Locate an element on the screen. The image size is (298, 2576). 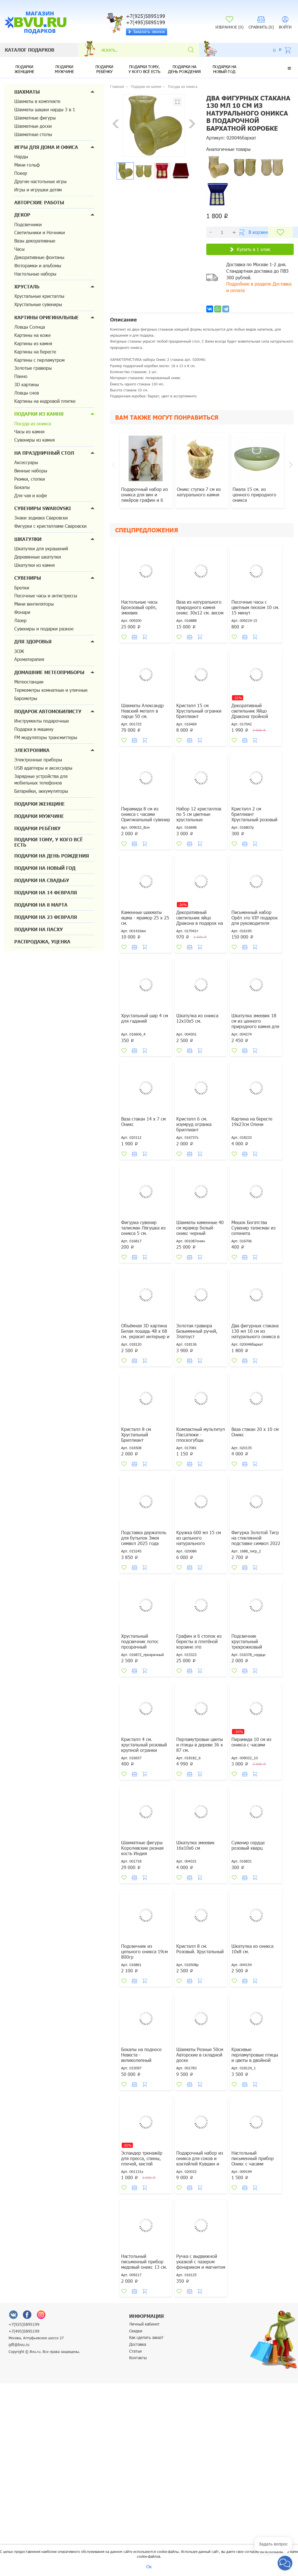
Шахматные фигуры is located at coordinates (35, 117).